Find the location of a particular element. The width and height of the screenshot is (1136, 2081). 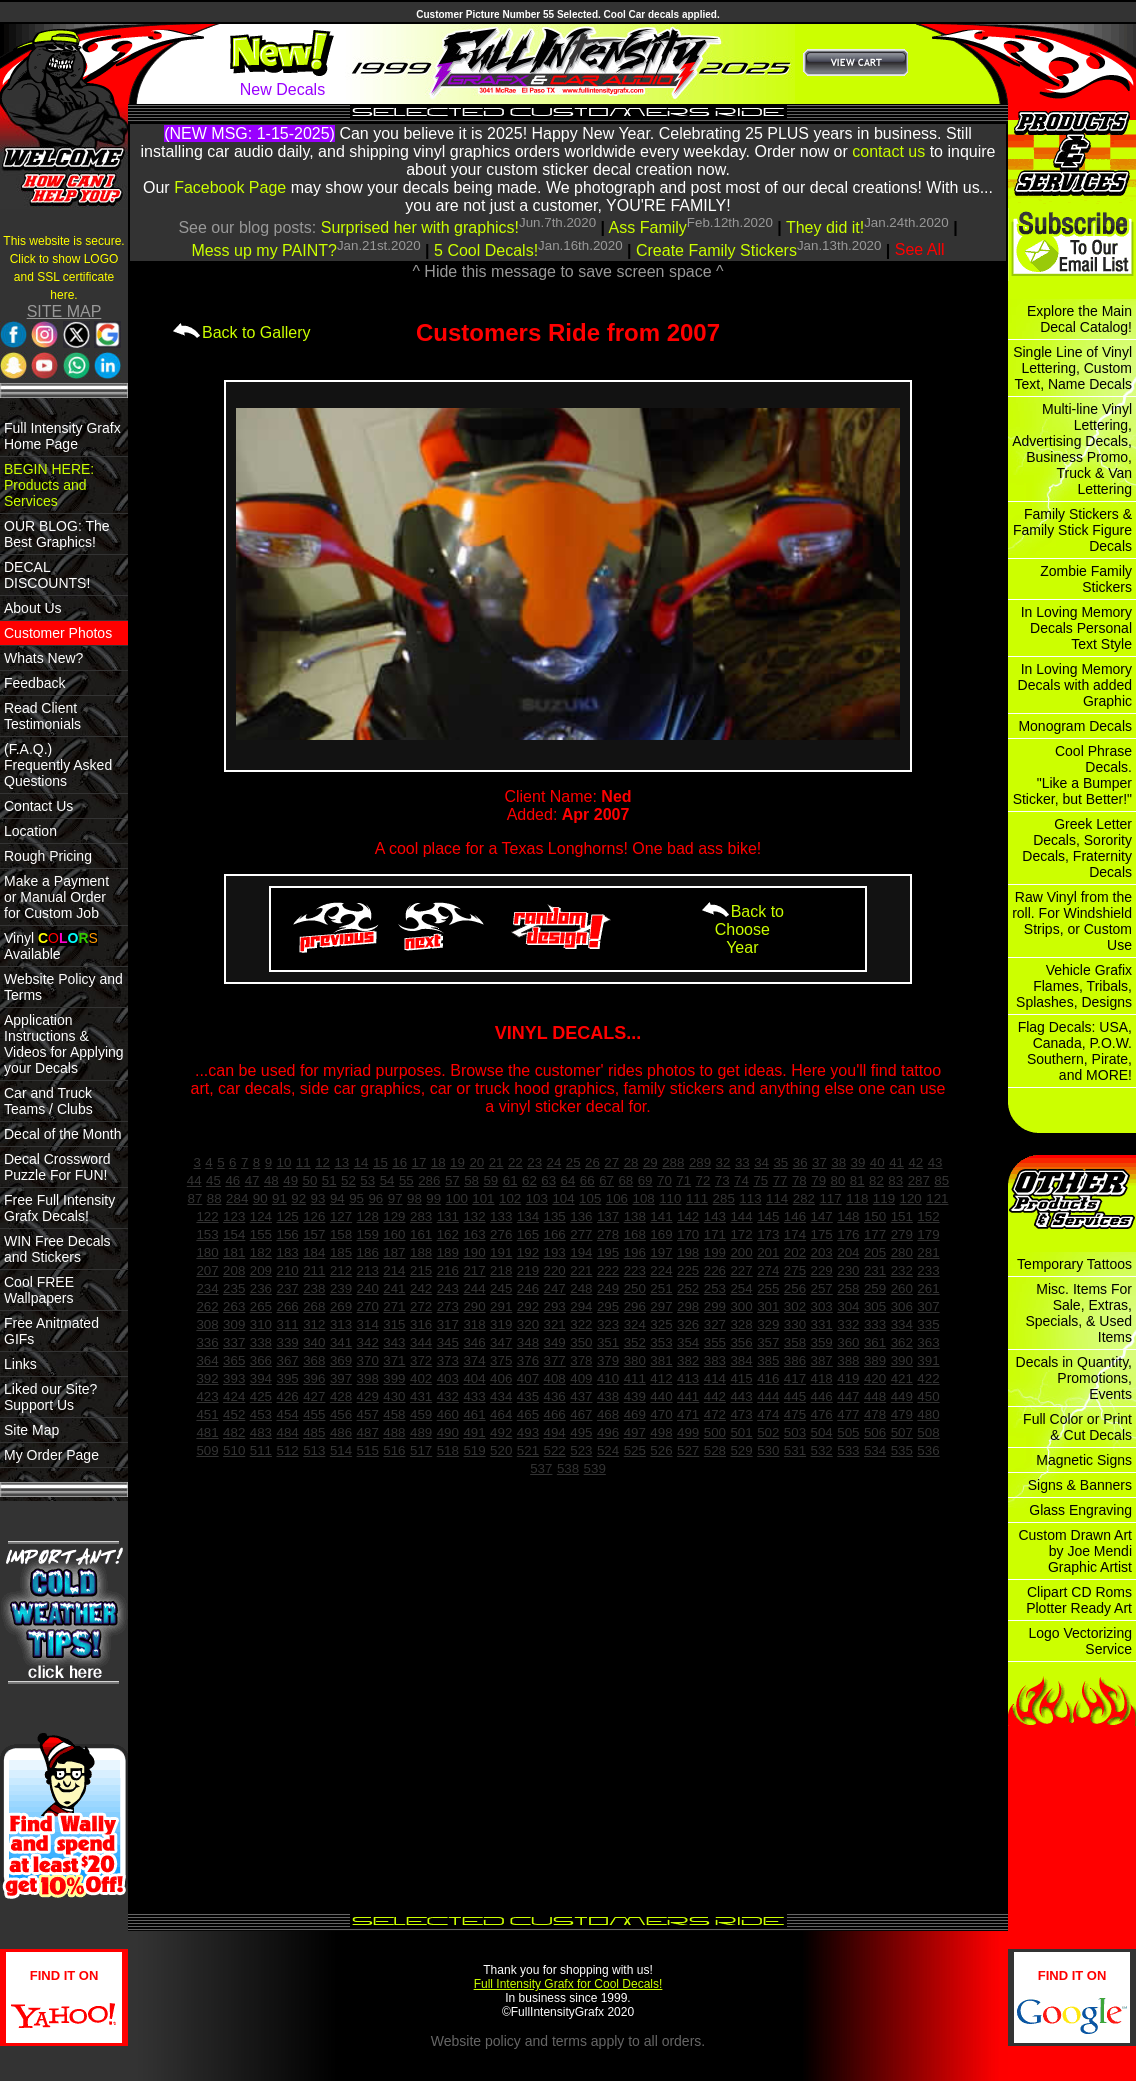

518 is located at coordinates (448, 1450).